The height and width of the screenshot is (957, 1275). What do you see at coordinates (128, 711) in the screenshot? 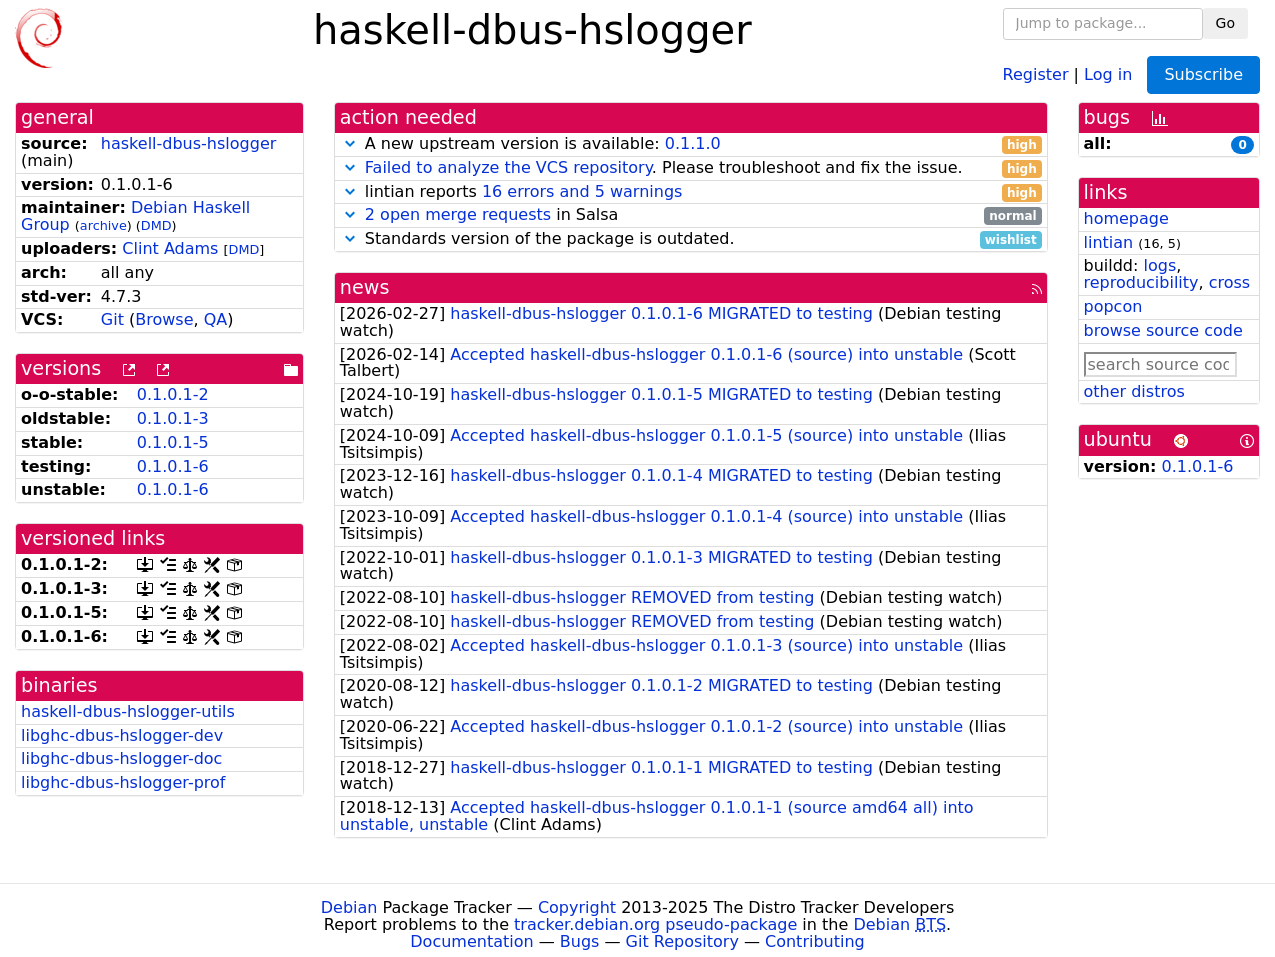
I see `haskell-dbus-hslogger-utils` at bounding box center [128, 711].